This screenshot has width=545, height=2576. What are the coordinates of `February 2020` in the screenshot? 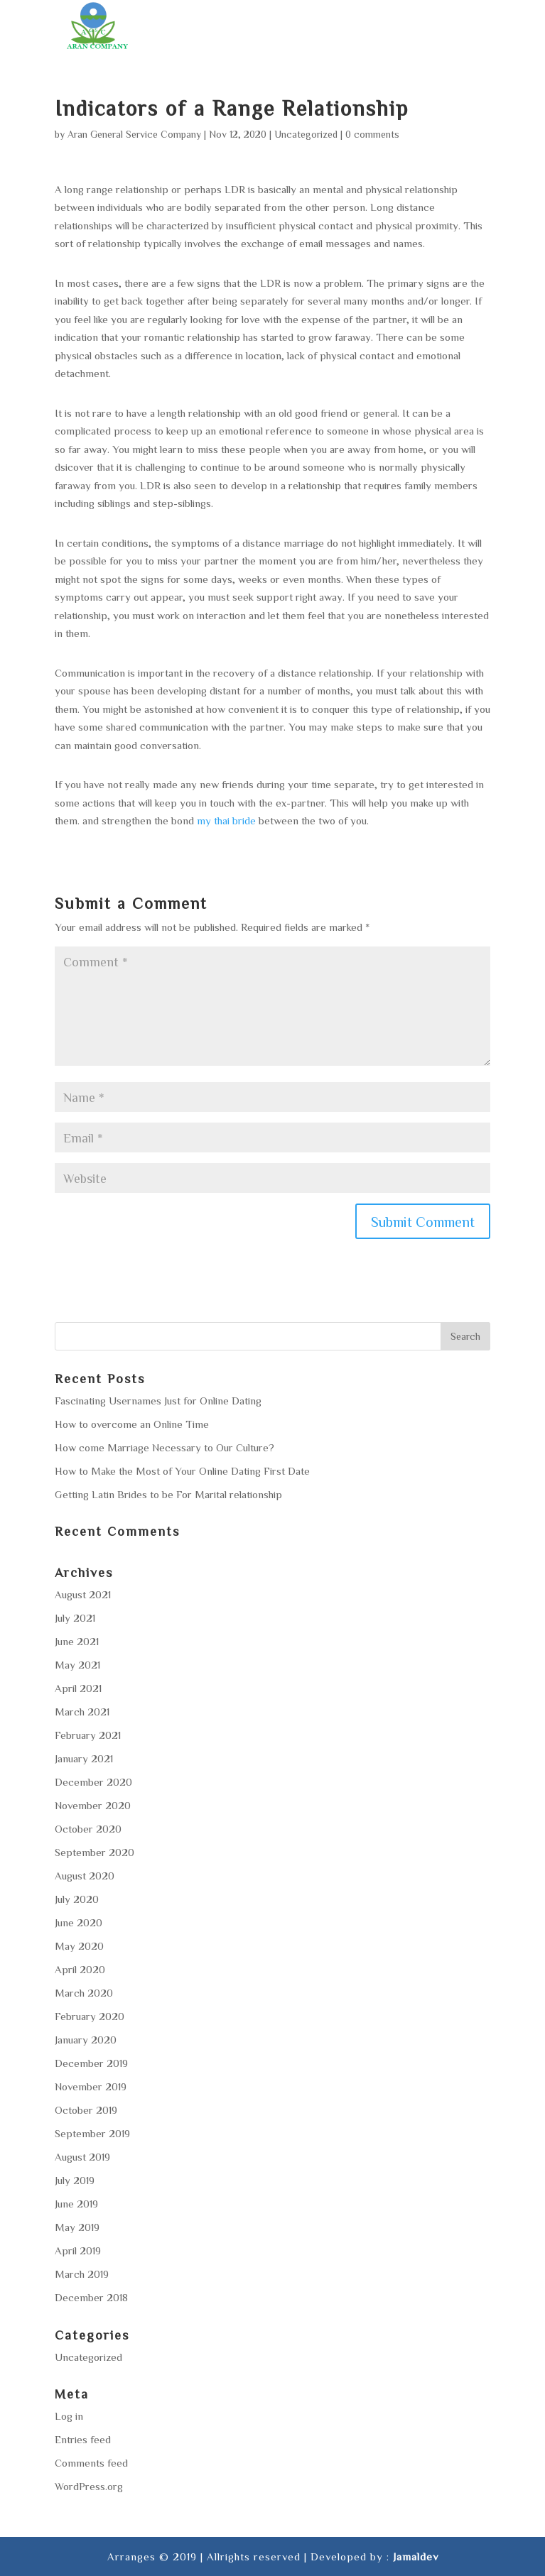 It's located at (89, 2016).